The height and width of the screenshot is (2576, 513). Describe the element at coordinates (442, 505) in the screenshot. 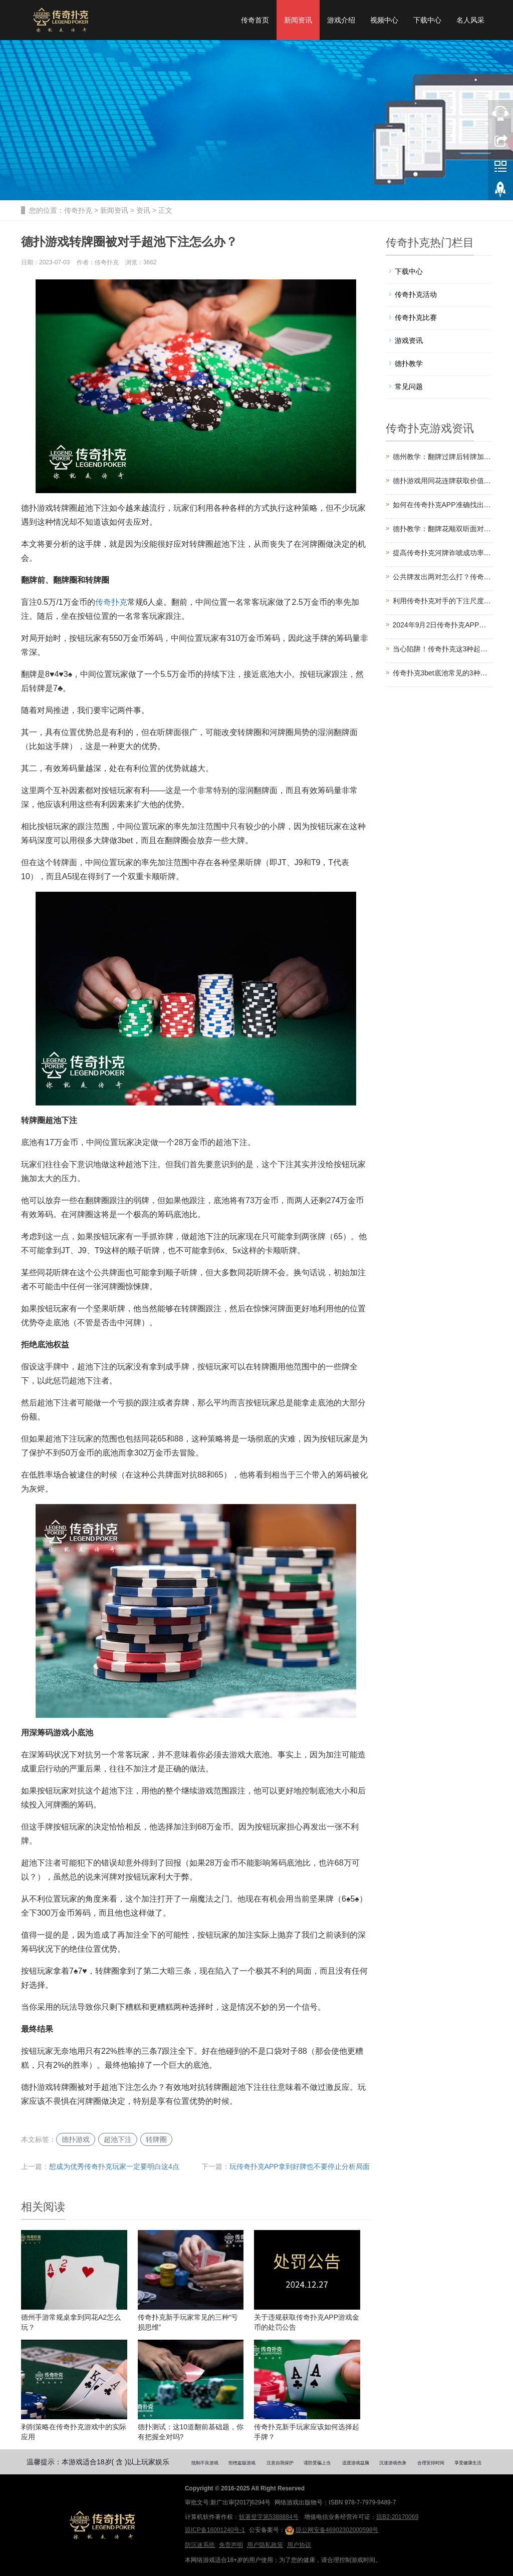

I see `如何在传奇扑克APP准确找出能让你赢的人？` at that location.